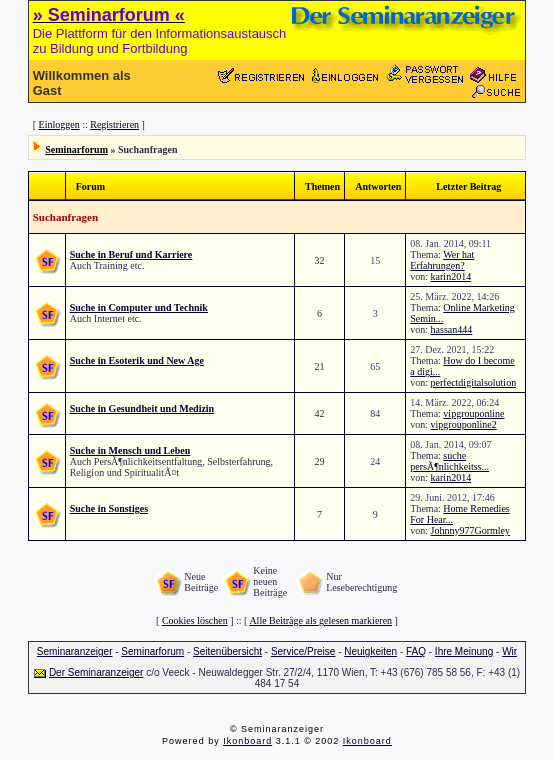 The image size is (554, 760). I want to click on Neuigkeiten, so click(370, 651).